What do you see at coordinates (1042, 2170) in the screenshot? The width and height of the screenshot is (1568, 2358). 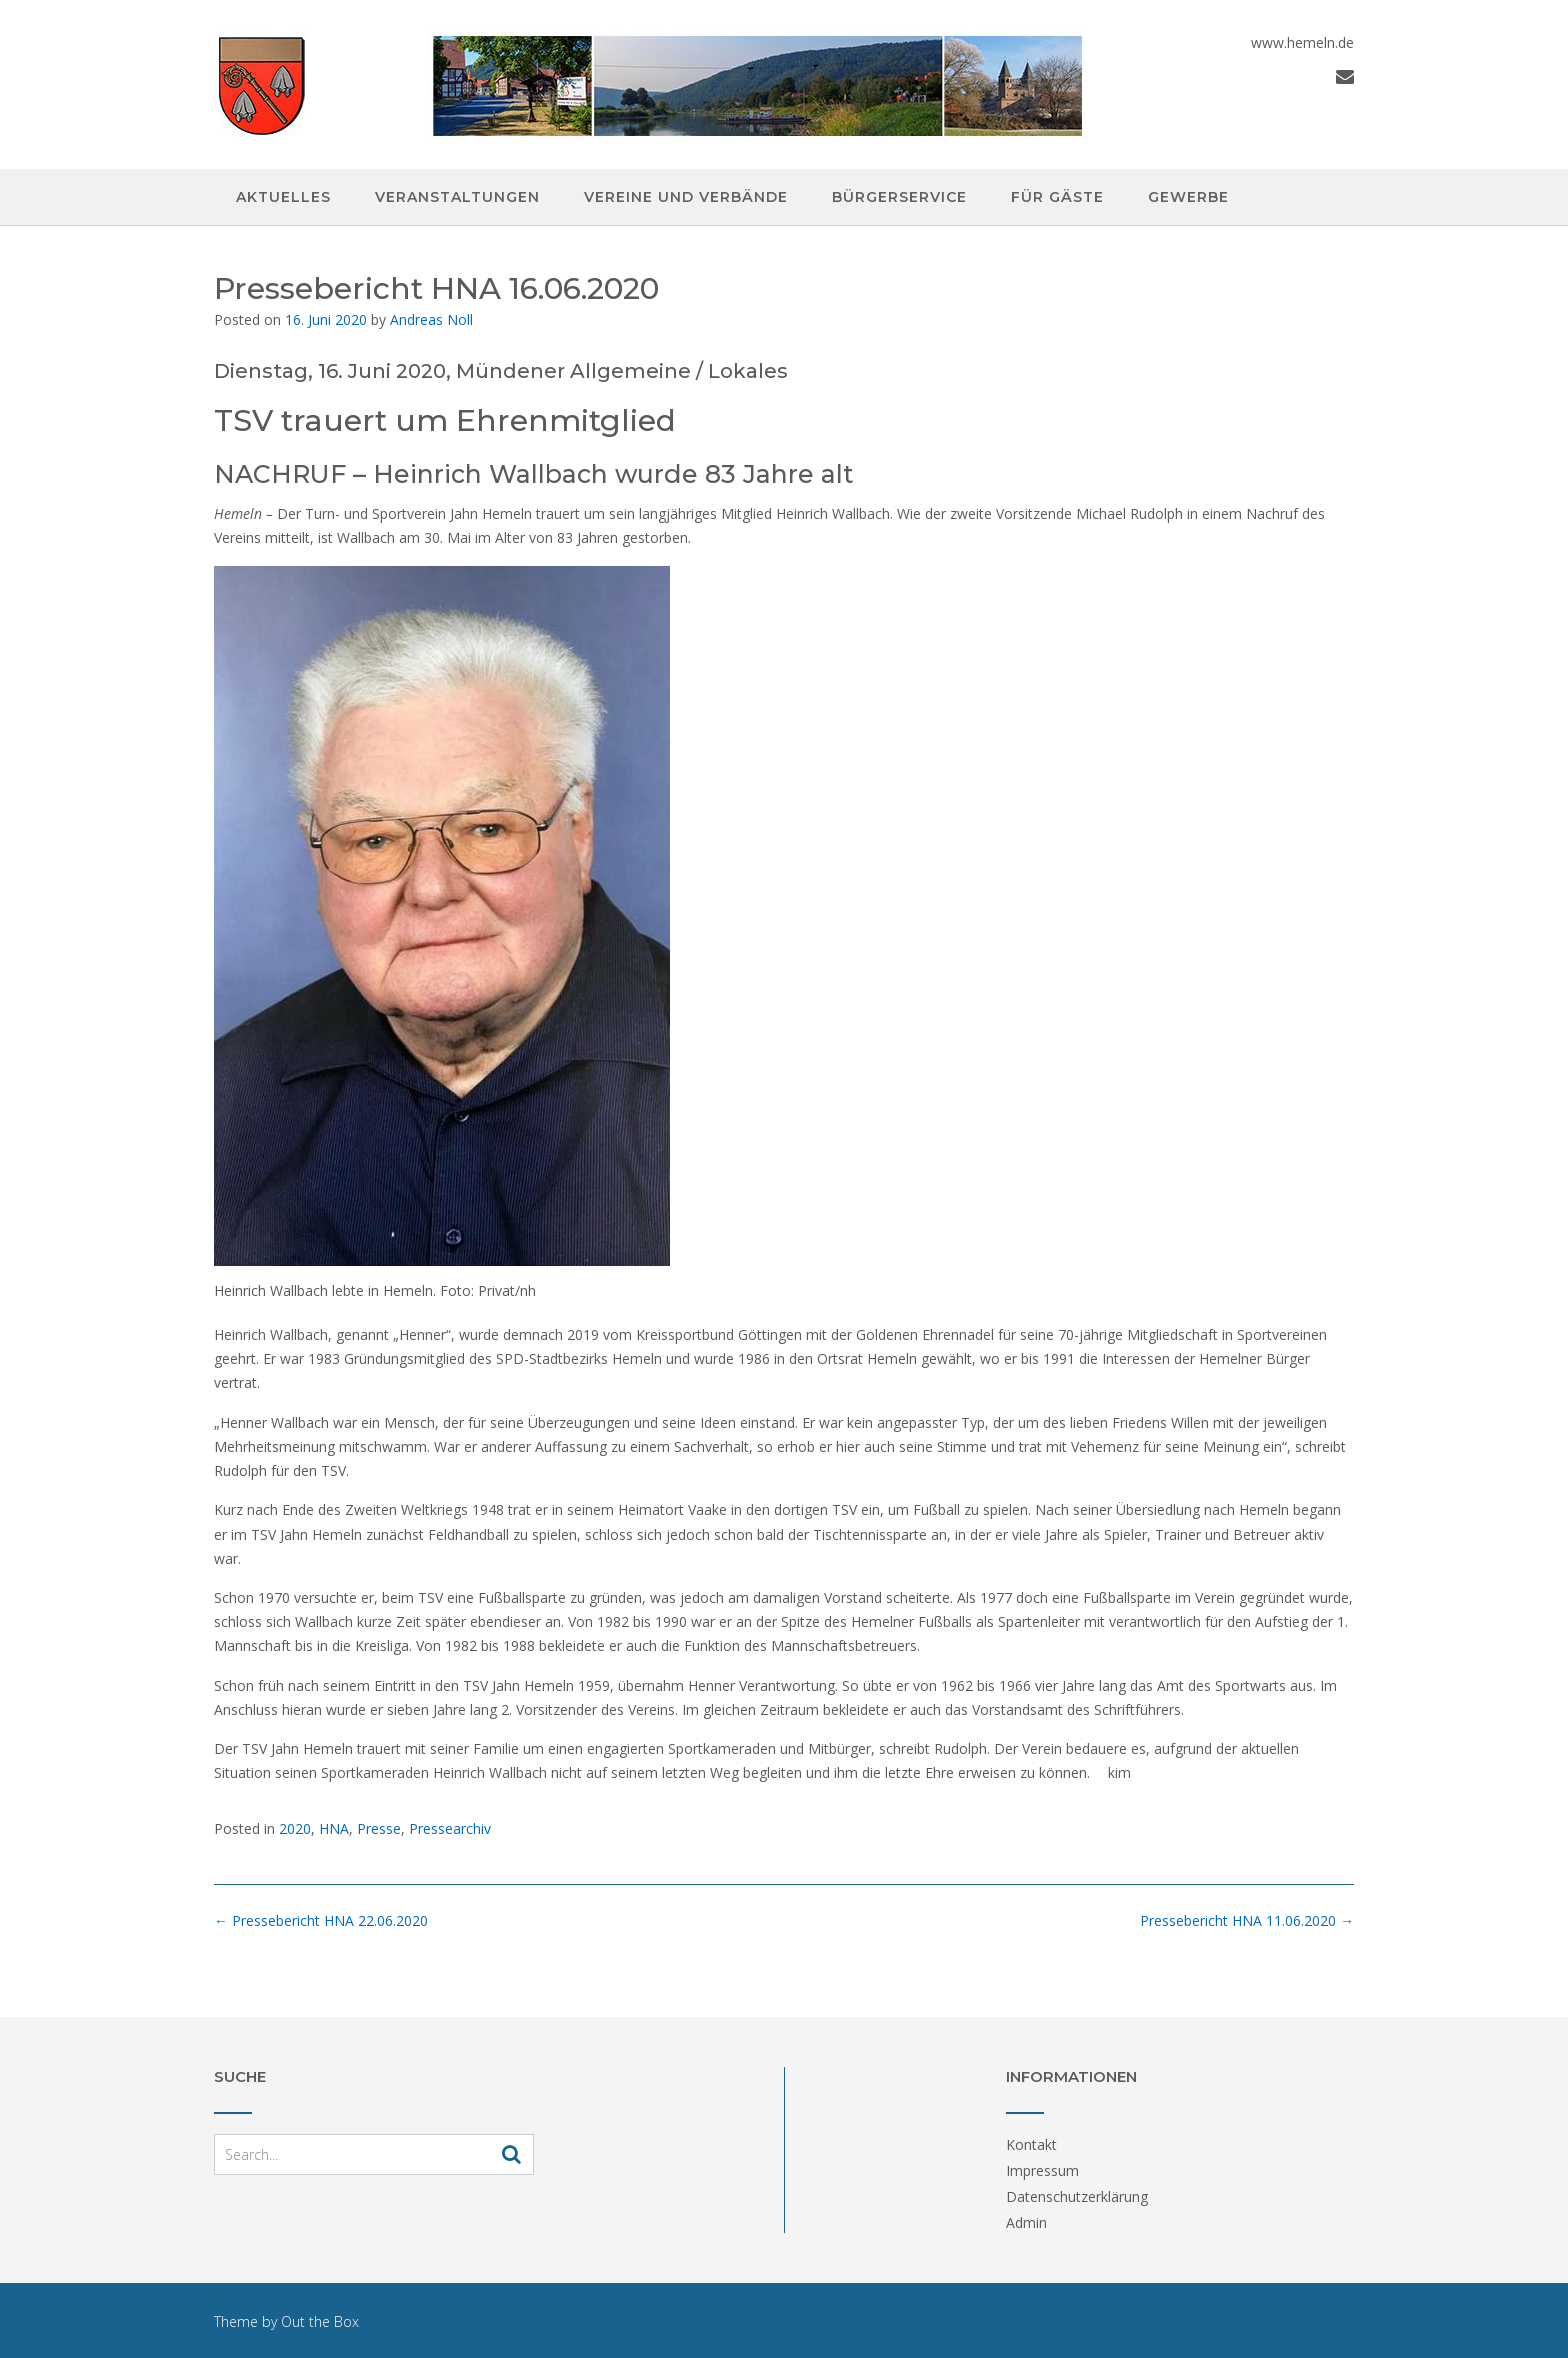 I see `Impressum` at bounding box center [1042, 2170].